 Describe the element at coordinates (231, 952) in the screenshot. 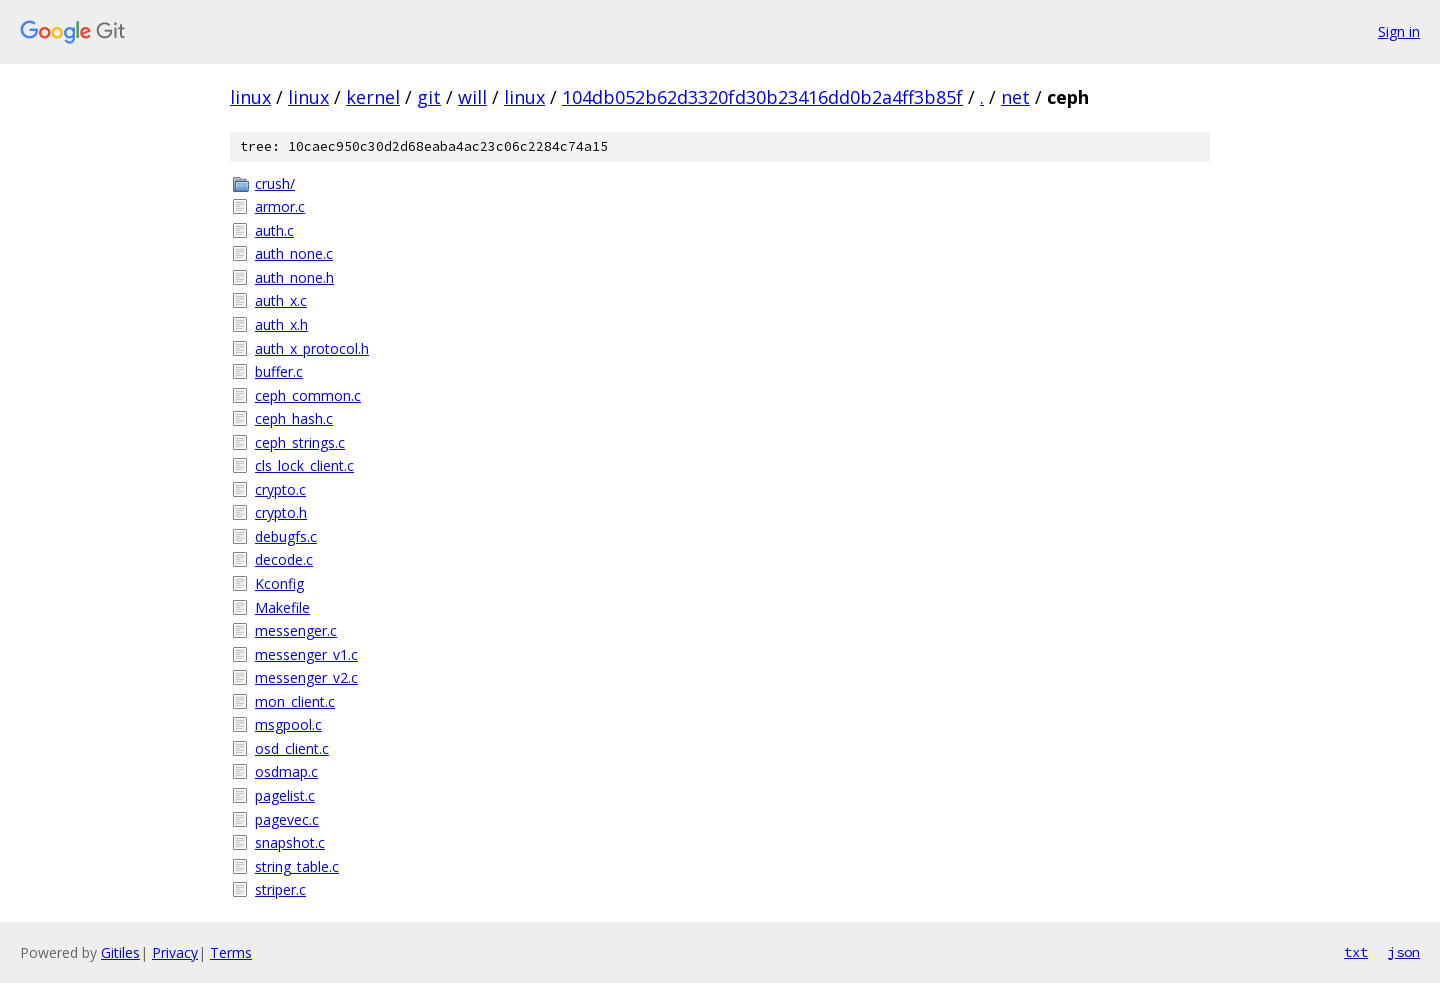

I see `Terms` at that location.